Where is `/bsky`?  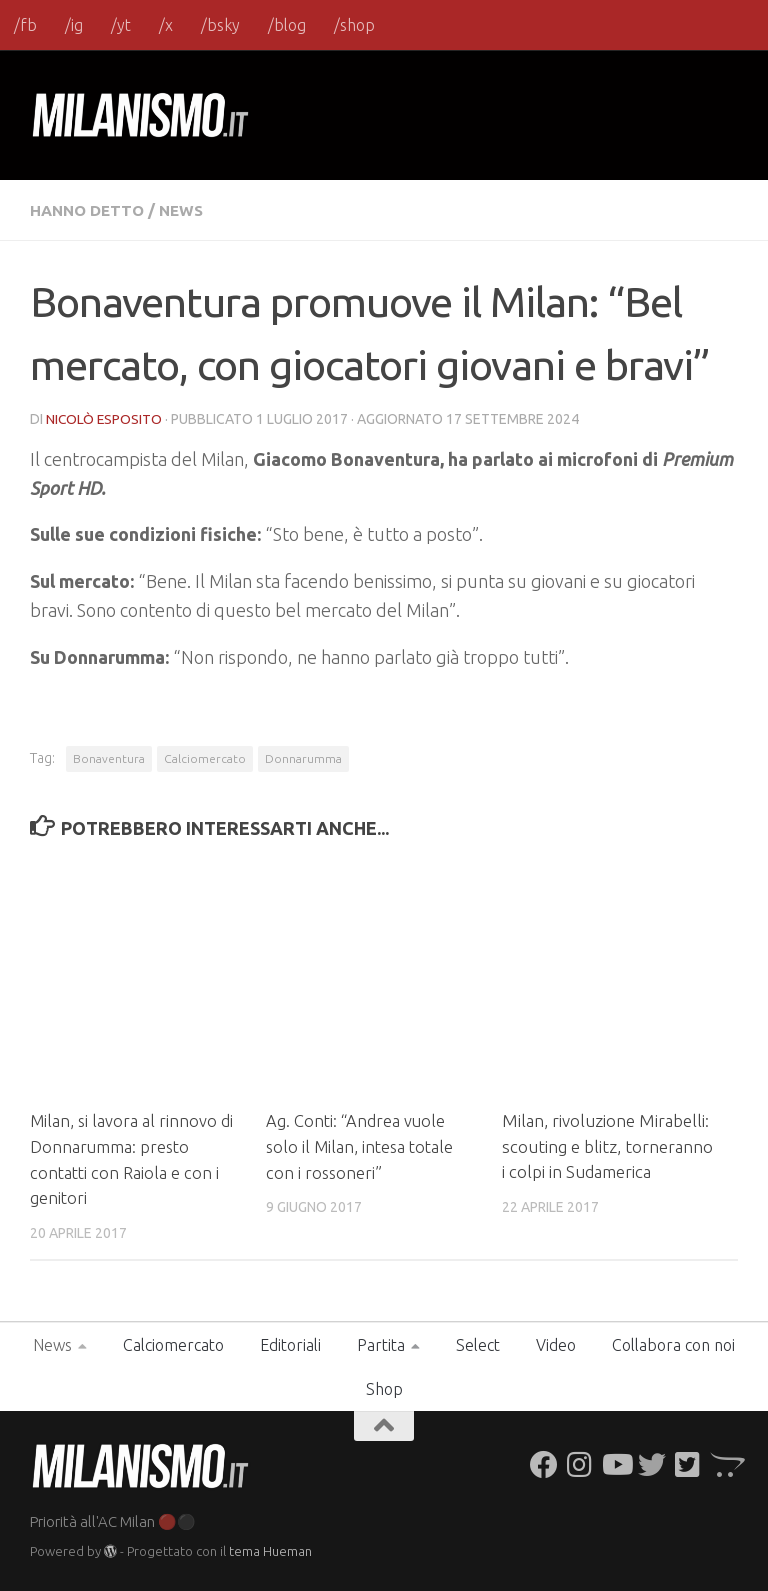 /bsky is located at coordinates (220, 25).